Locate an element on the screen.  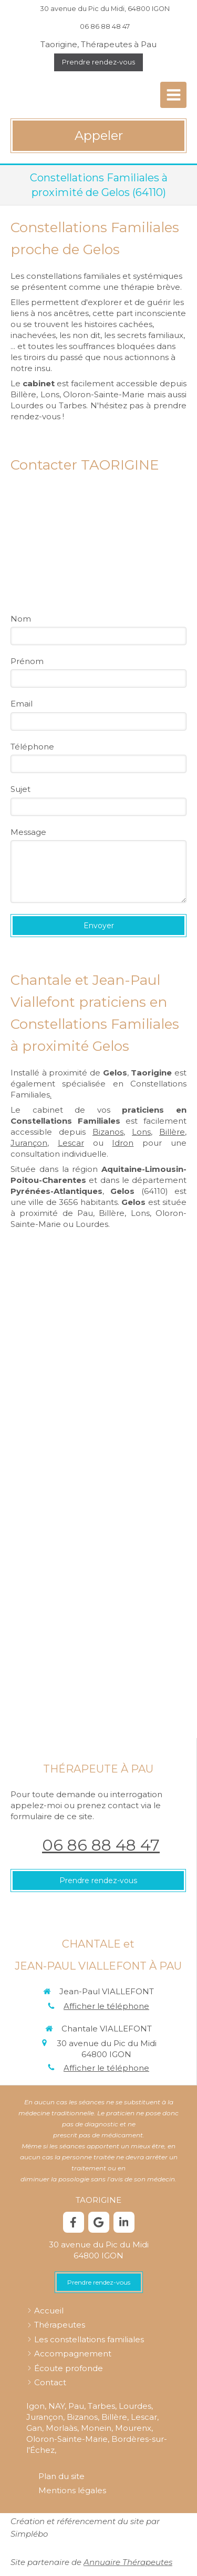
Idron is located at coordinates (122, 1143).